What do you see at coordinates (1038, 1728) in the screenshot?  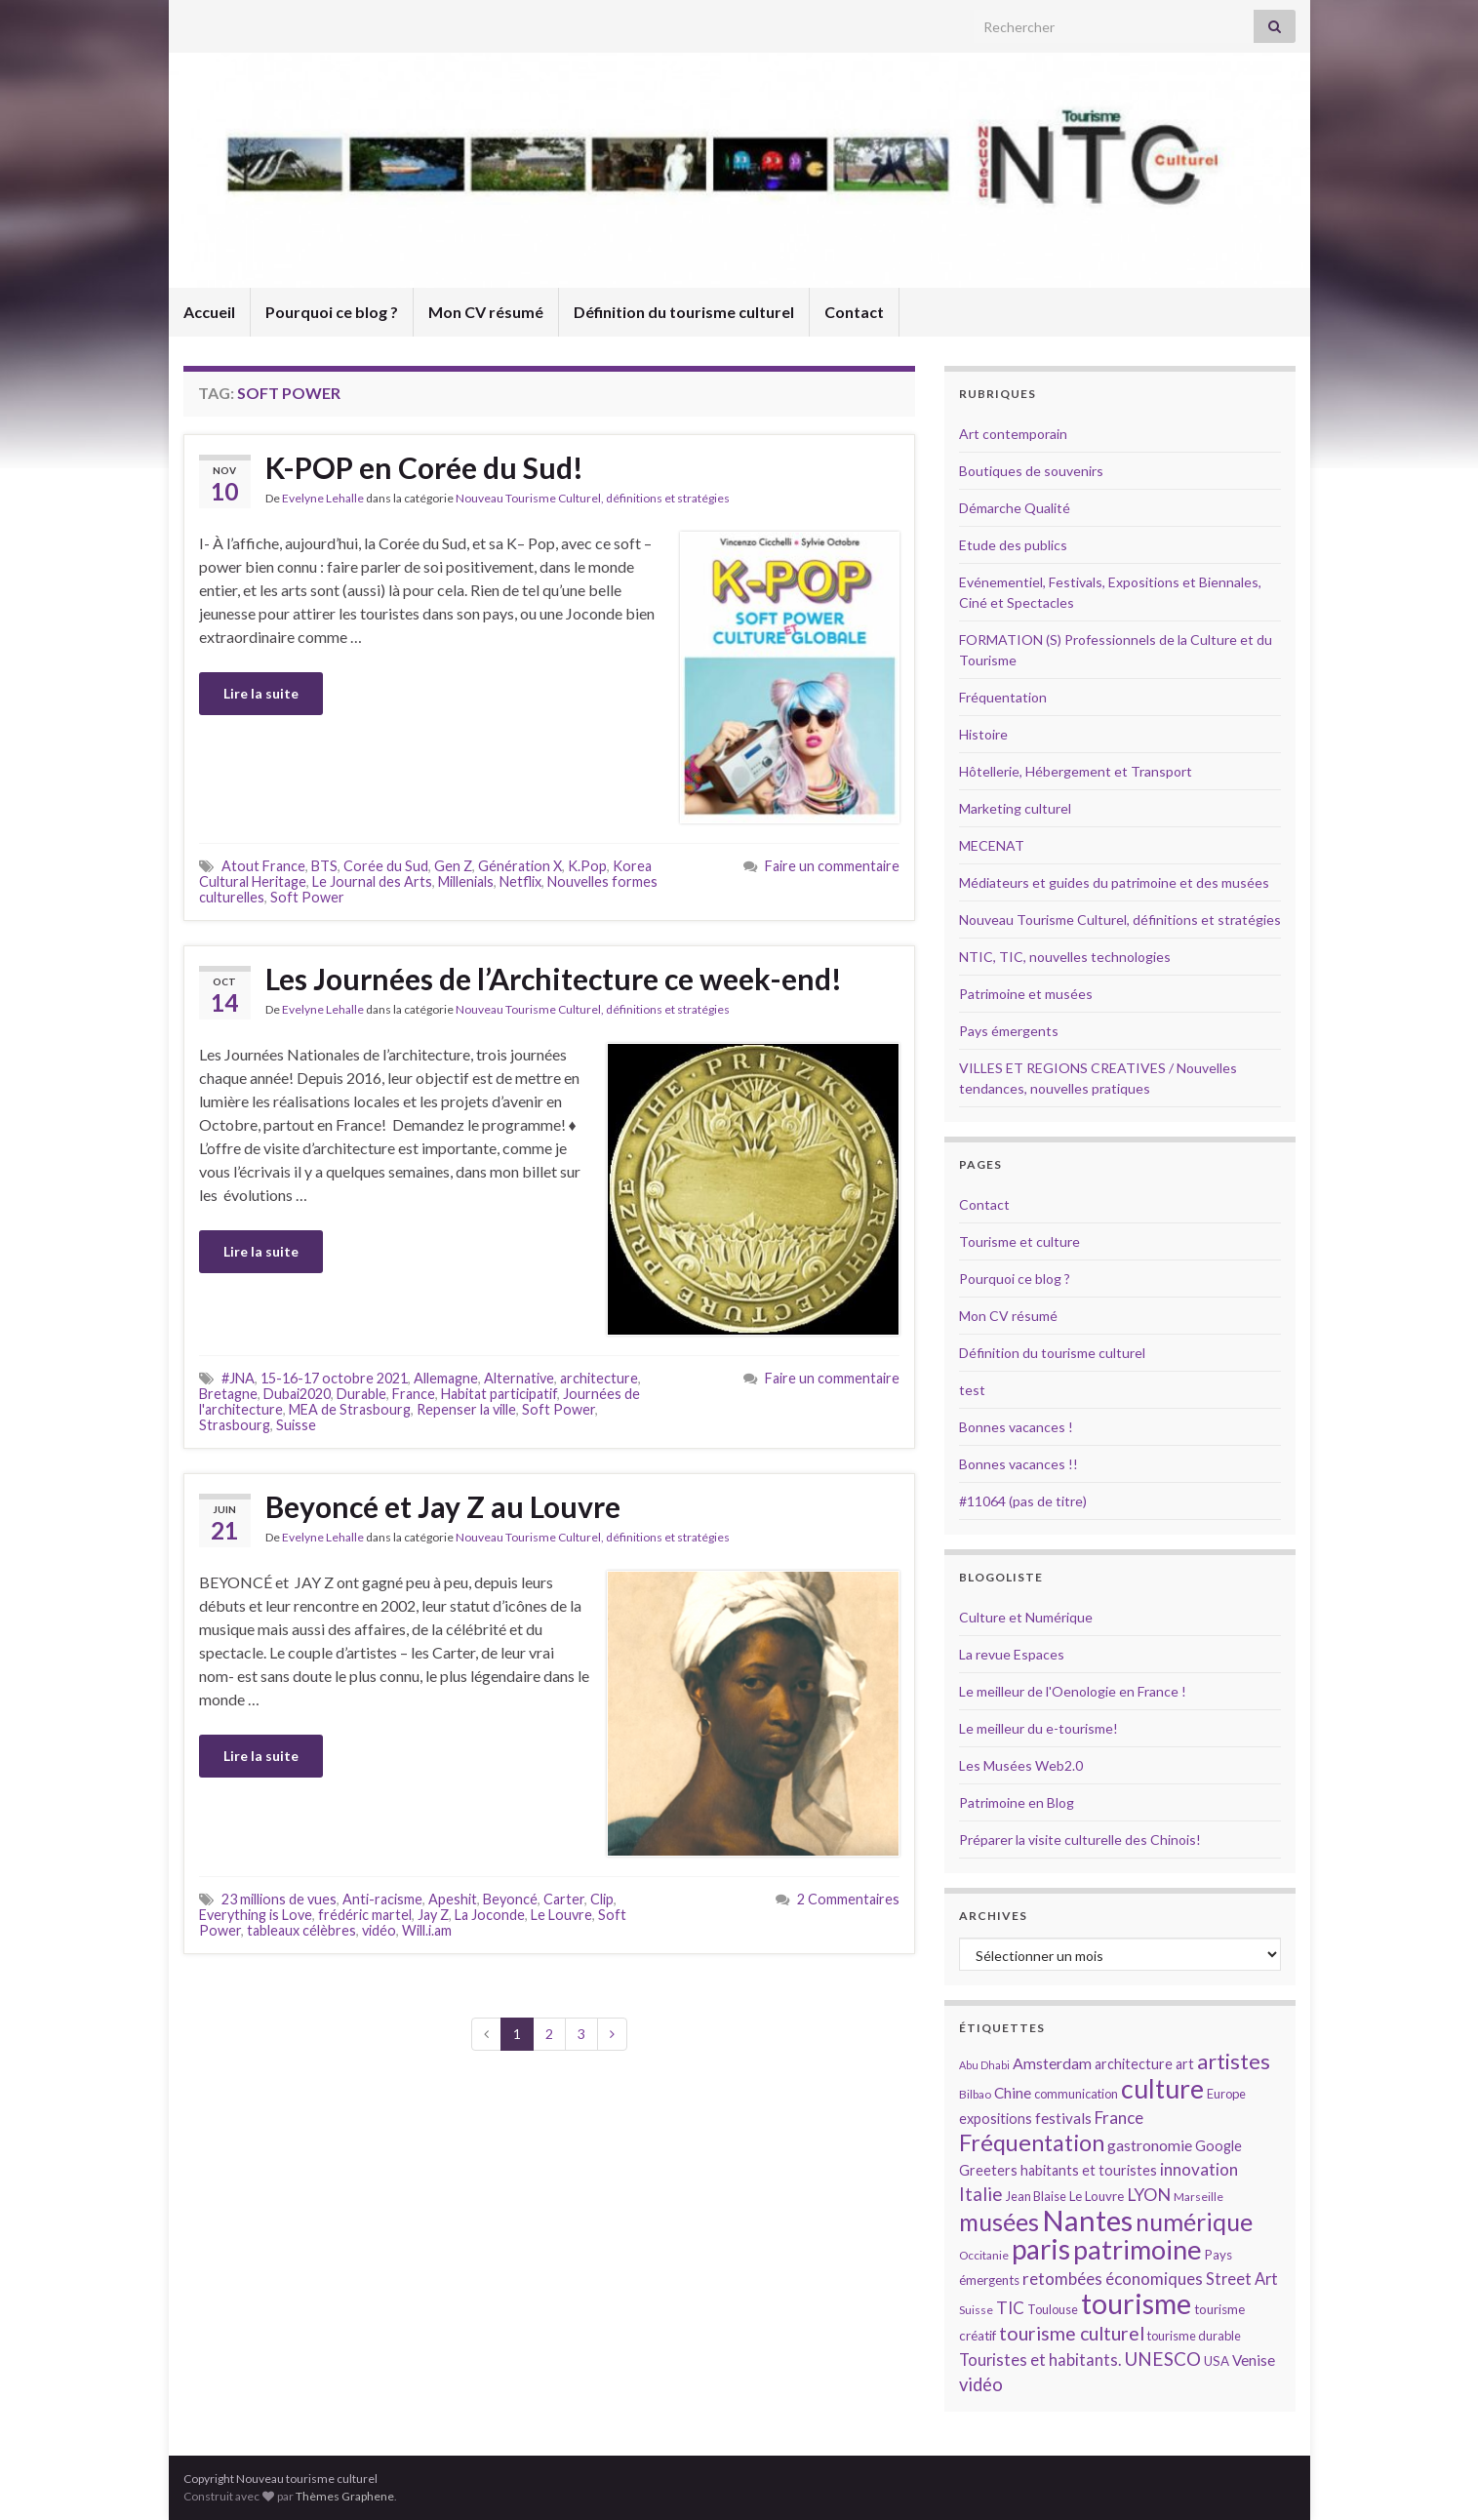 I see `Le meilleur du e-tourisme!` at bounding box center [1038, 1728].